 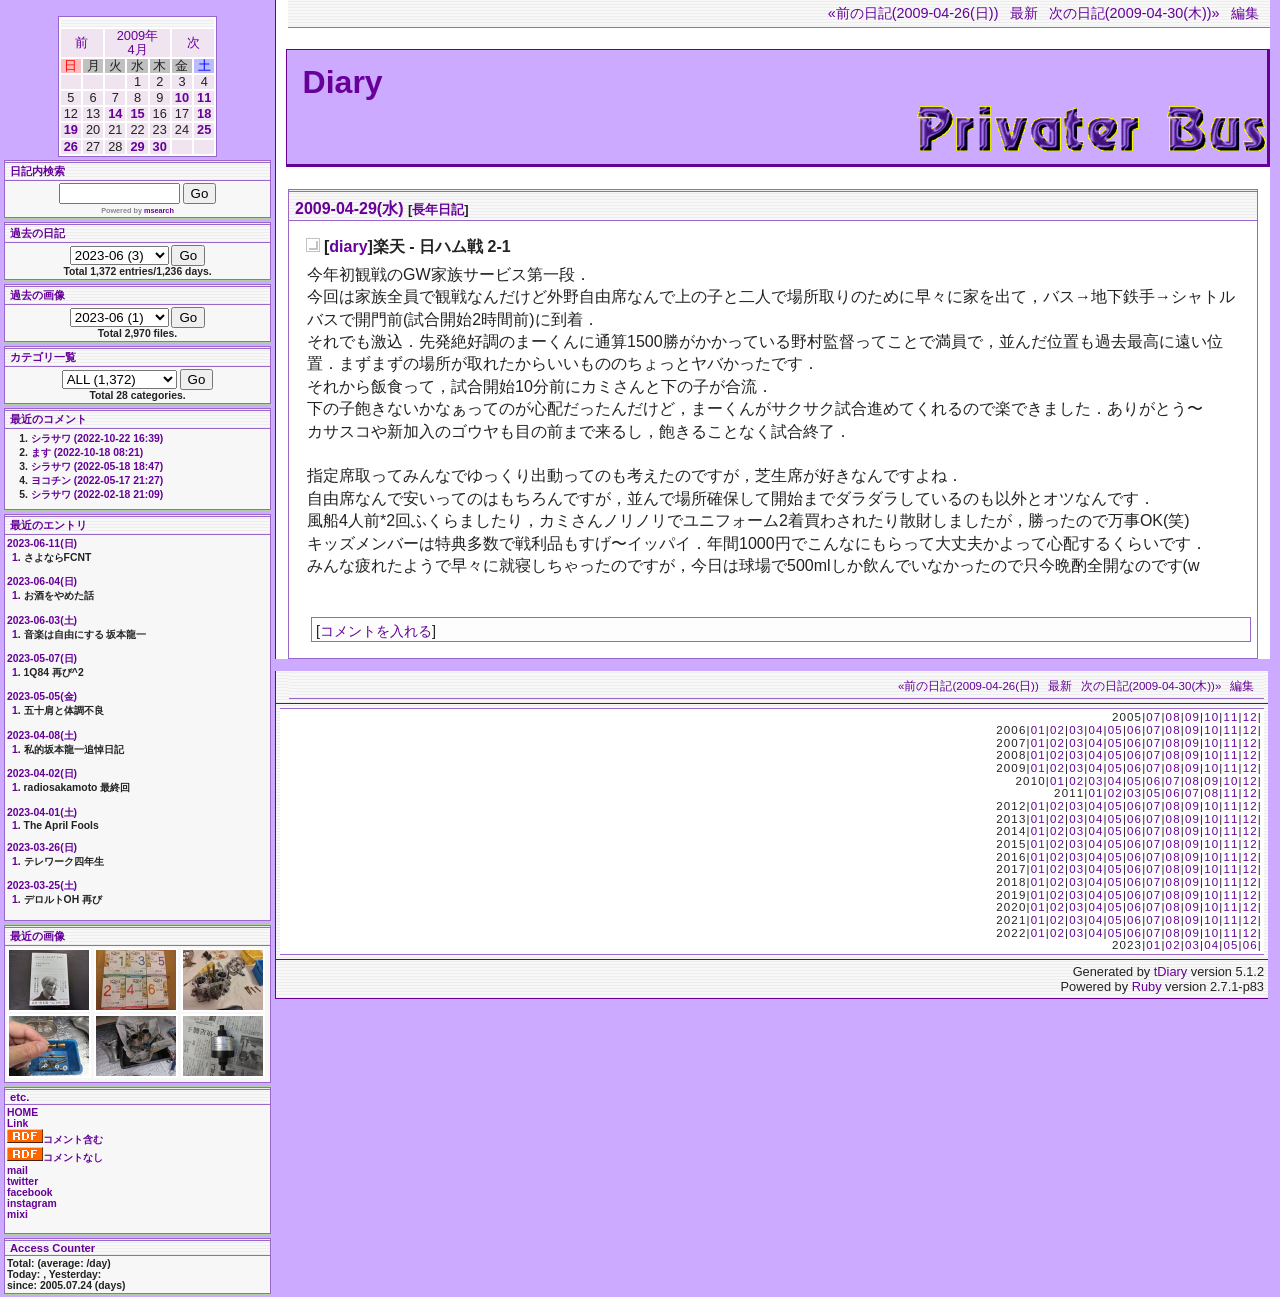 What do you see at coordinates (1024, 13) in the screenshot?
I see `最新` at bounding box center [1024, 13].